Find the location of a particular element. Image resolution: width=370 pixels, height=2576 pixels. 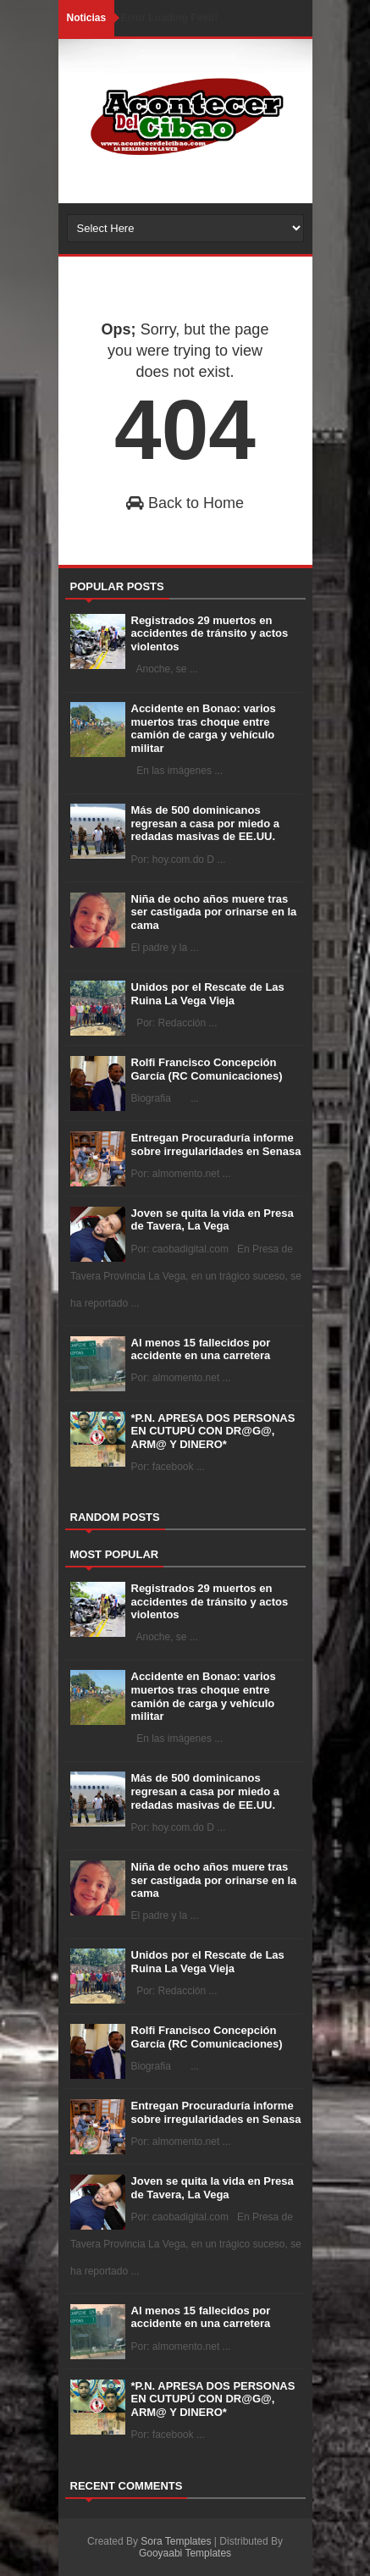

Gooyaabi Templates is located at coordinates (185, 2553).